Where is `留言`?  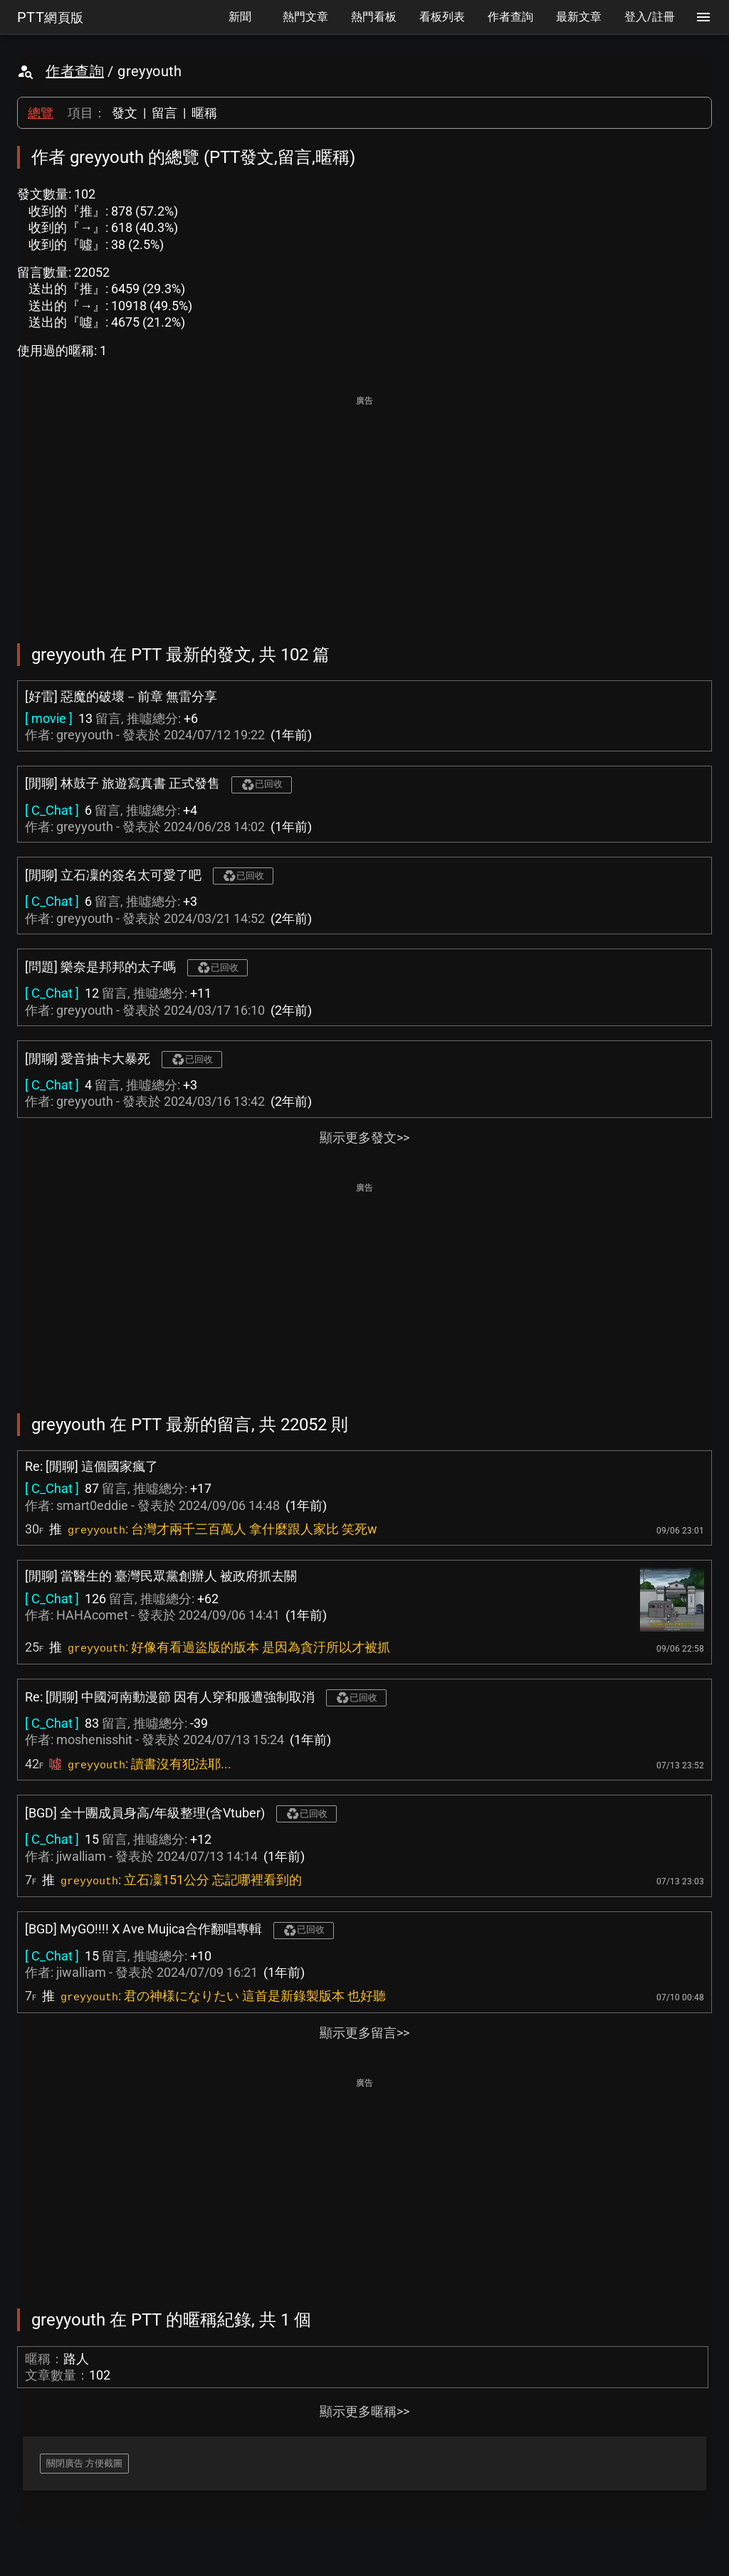
留言 is located at coordinates (164, 112).